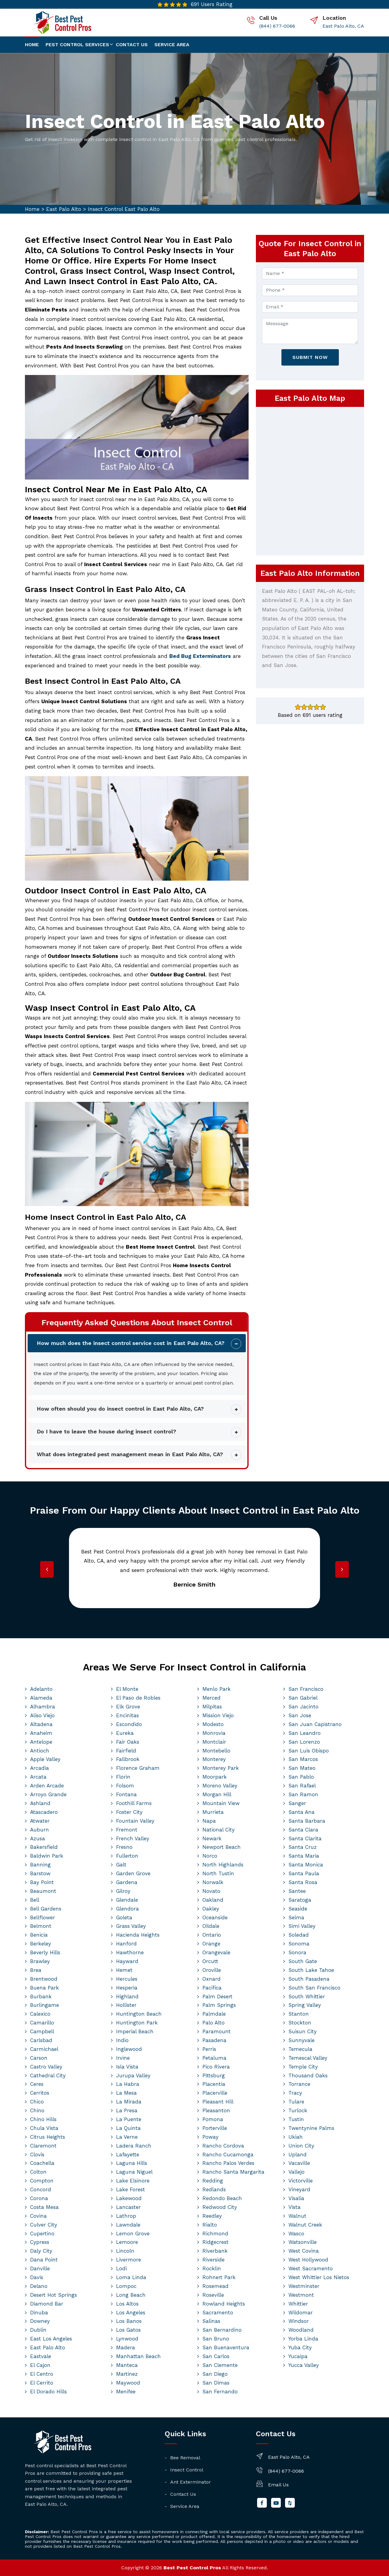 The height and width of the screenshot is (2576, 389). I want to click on Imperial Beach, so click(134, 2031).